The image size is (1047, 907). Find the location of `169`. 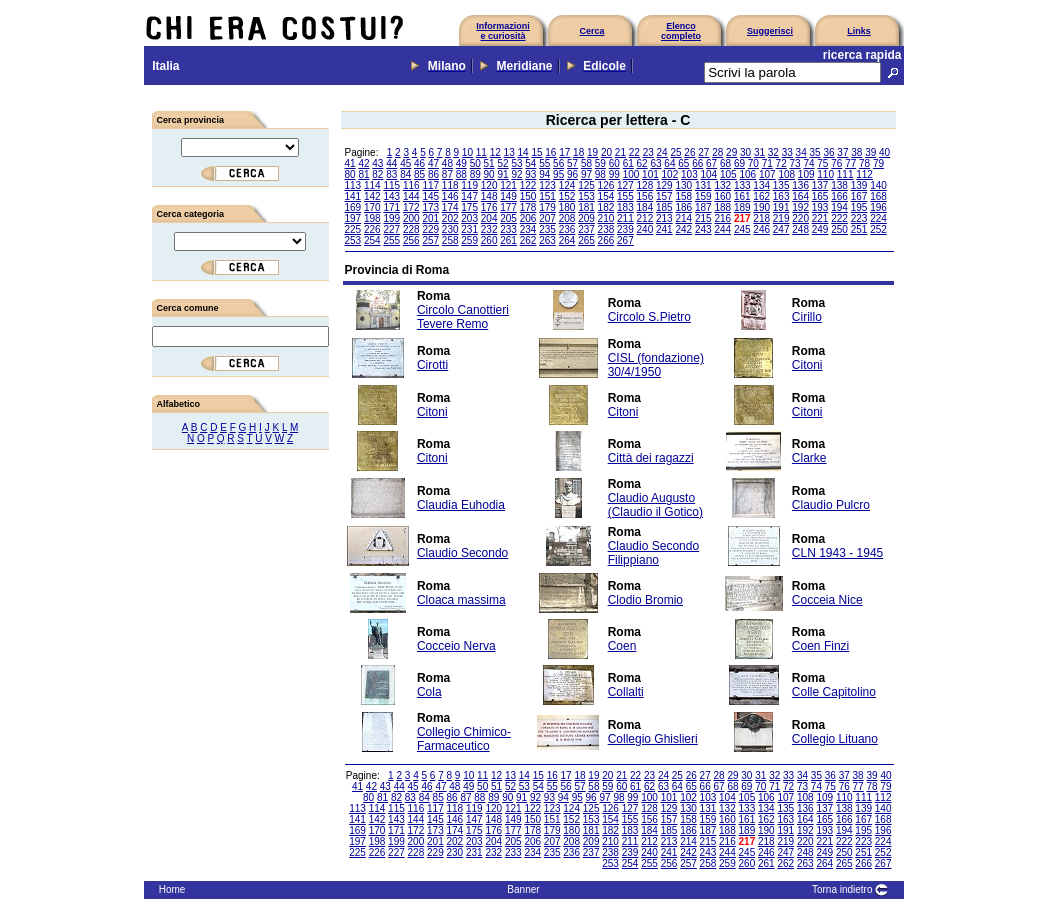

169 is located at coordinates (353, 207).